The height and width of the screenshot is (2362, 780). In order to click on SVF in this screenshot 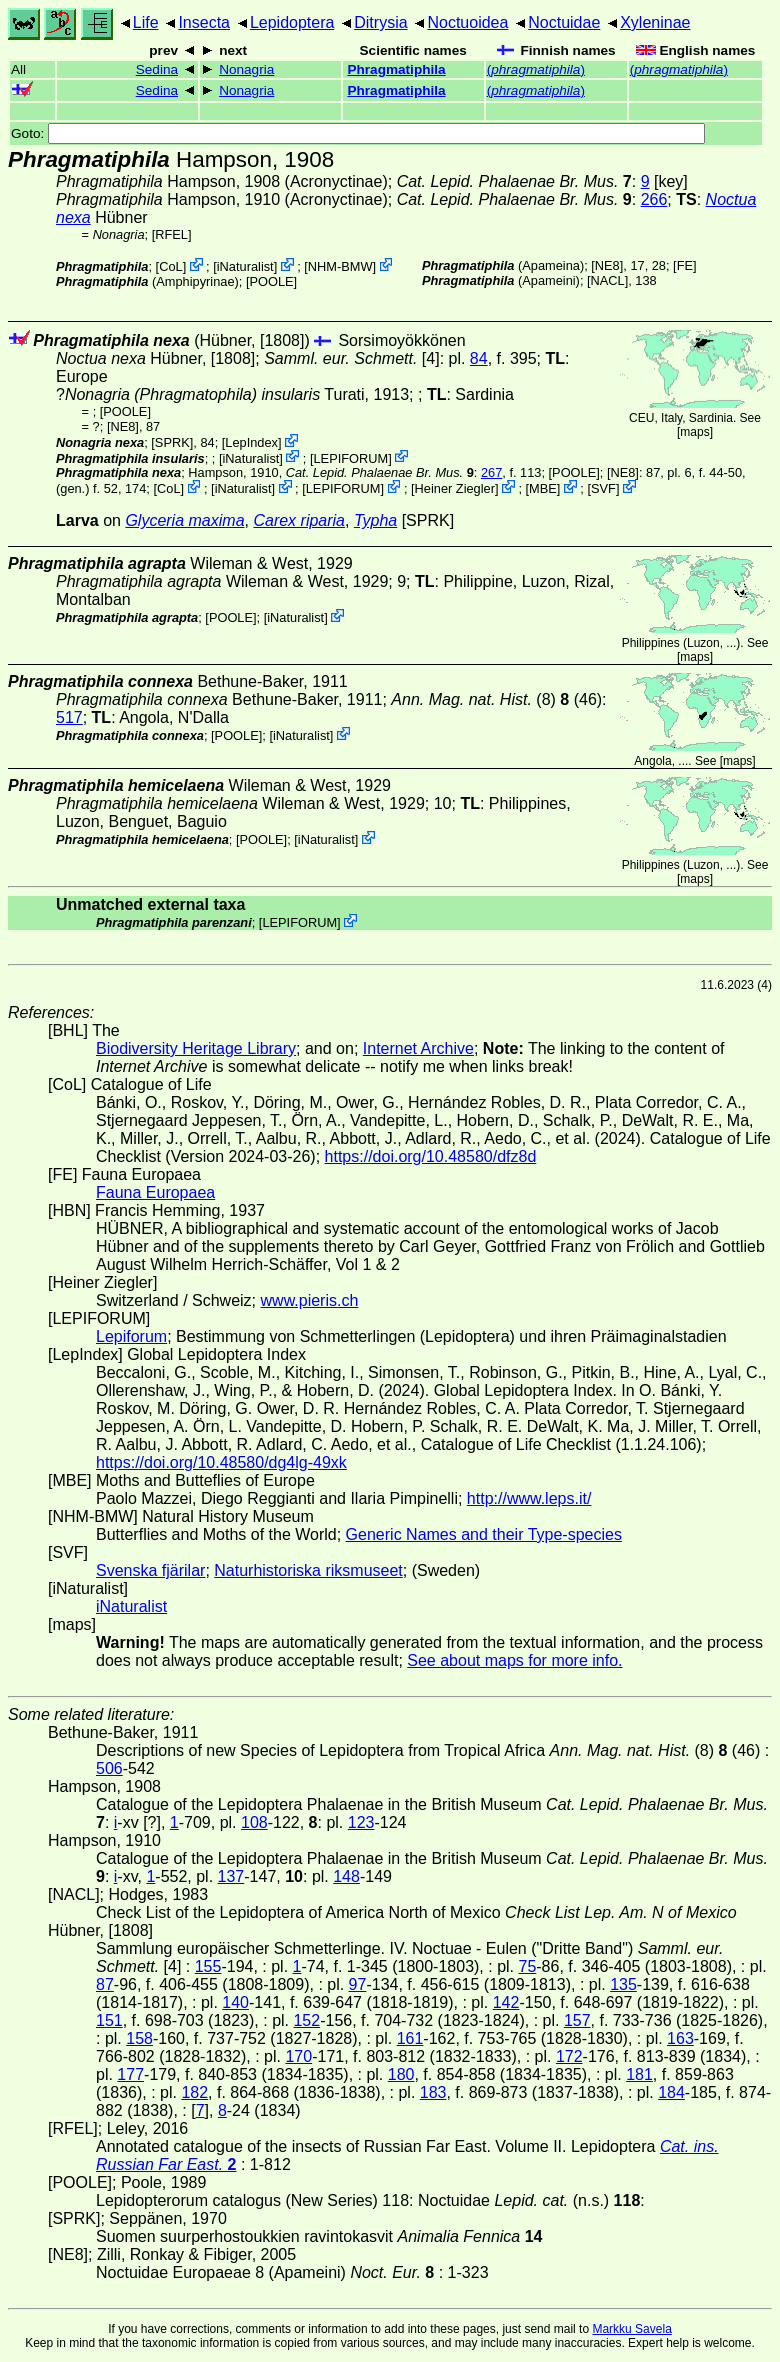, I will do `click(603, 488)`.